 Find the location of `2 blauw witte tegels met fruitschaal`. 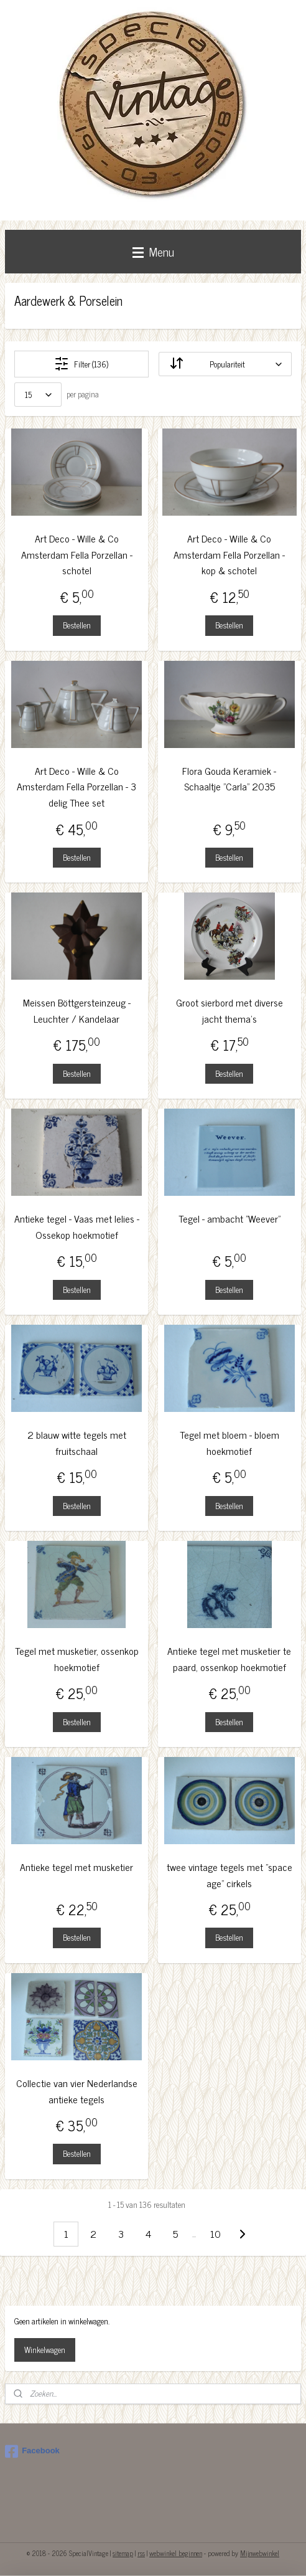

2 blauw witte tegels met fruitschaal is located at coordinates (76, 1443).